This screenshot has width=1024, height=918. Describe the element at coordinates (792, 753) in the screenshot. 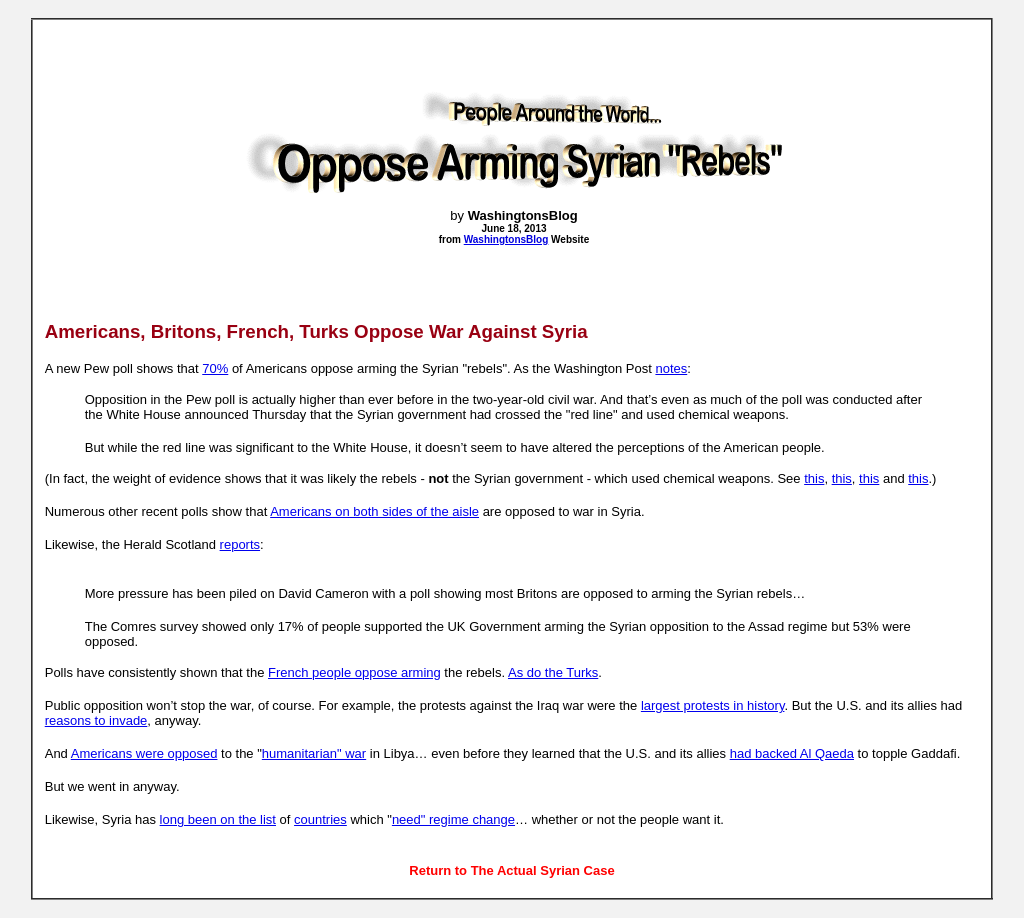

I see `had backed Al Qaeda` at that location.